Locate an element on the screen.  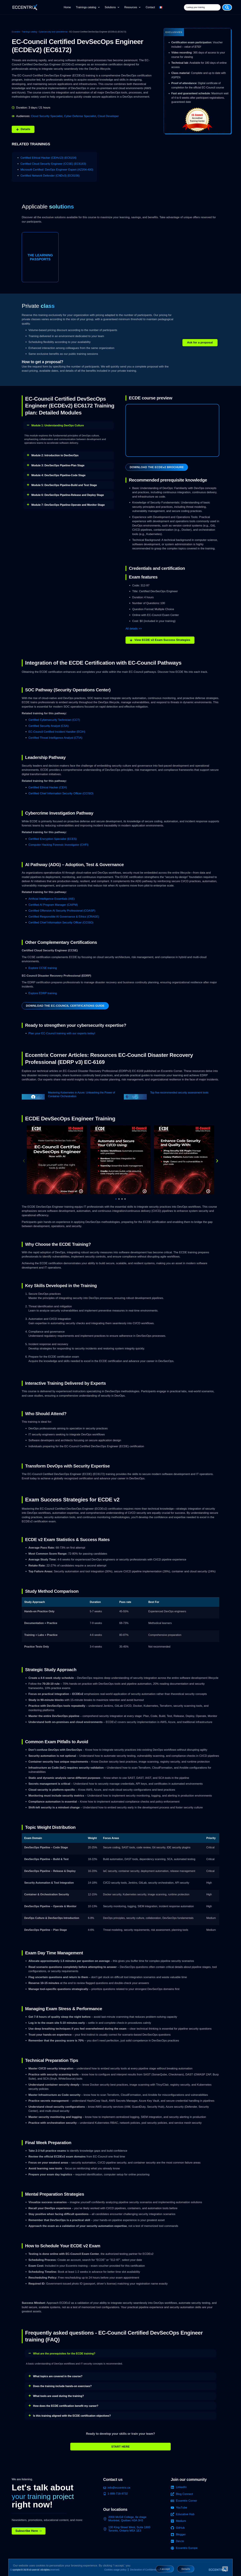
Does the training include hands-on exercises? is located at coordinates (62, 2386).